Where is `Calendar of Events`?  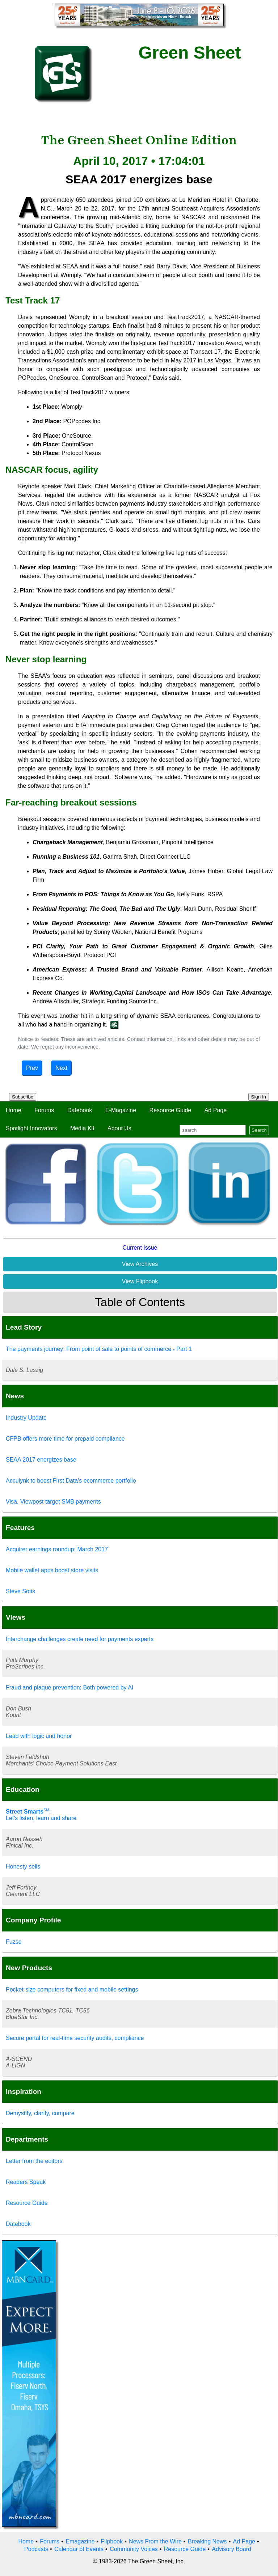
Calendar of Events is located at coordinates (79, 2549).